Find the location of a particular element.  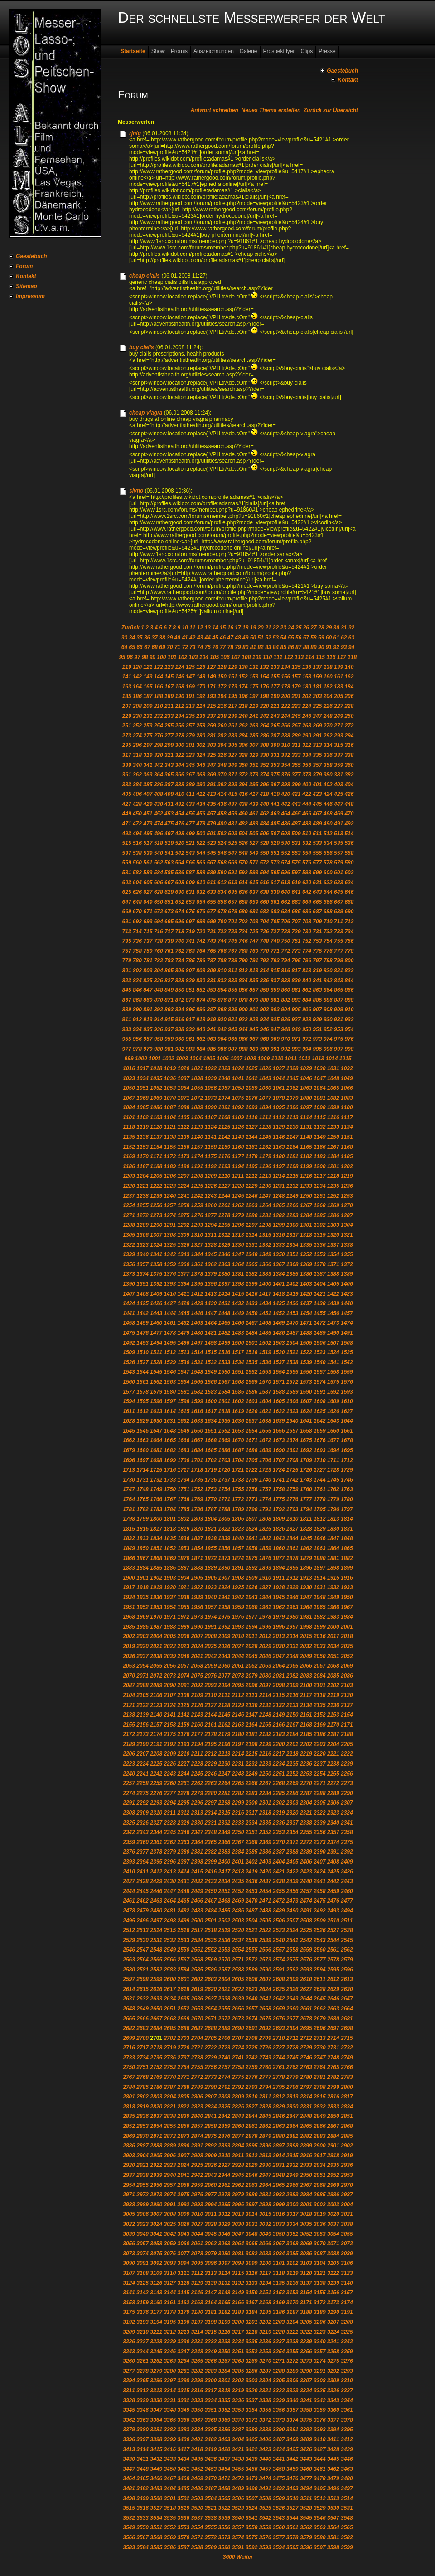

376 is located at coordinates (285, 774).